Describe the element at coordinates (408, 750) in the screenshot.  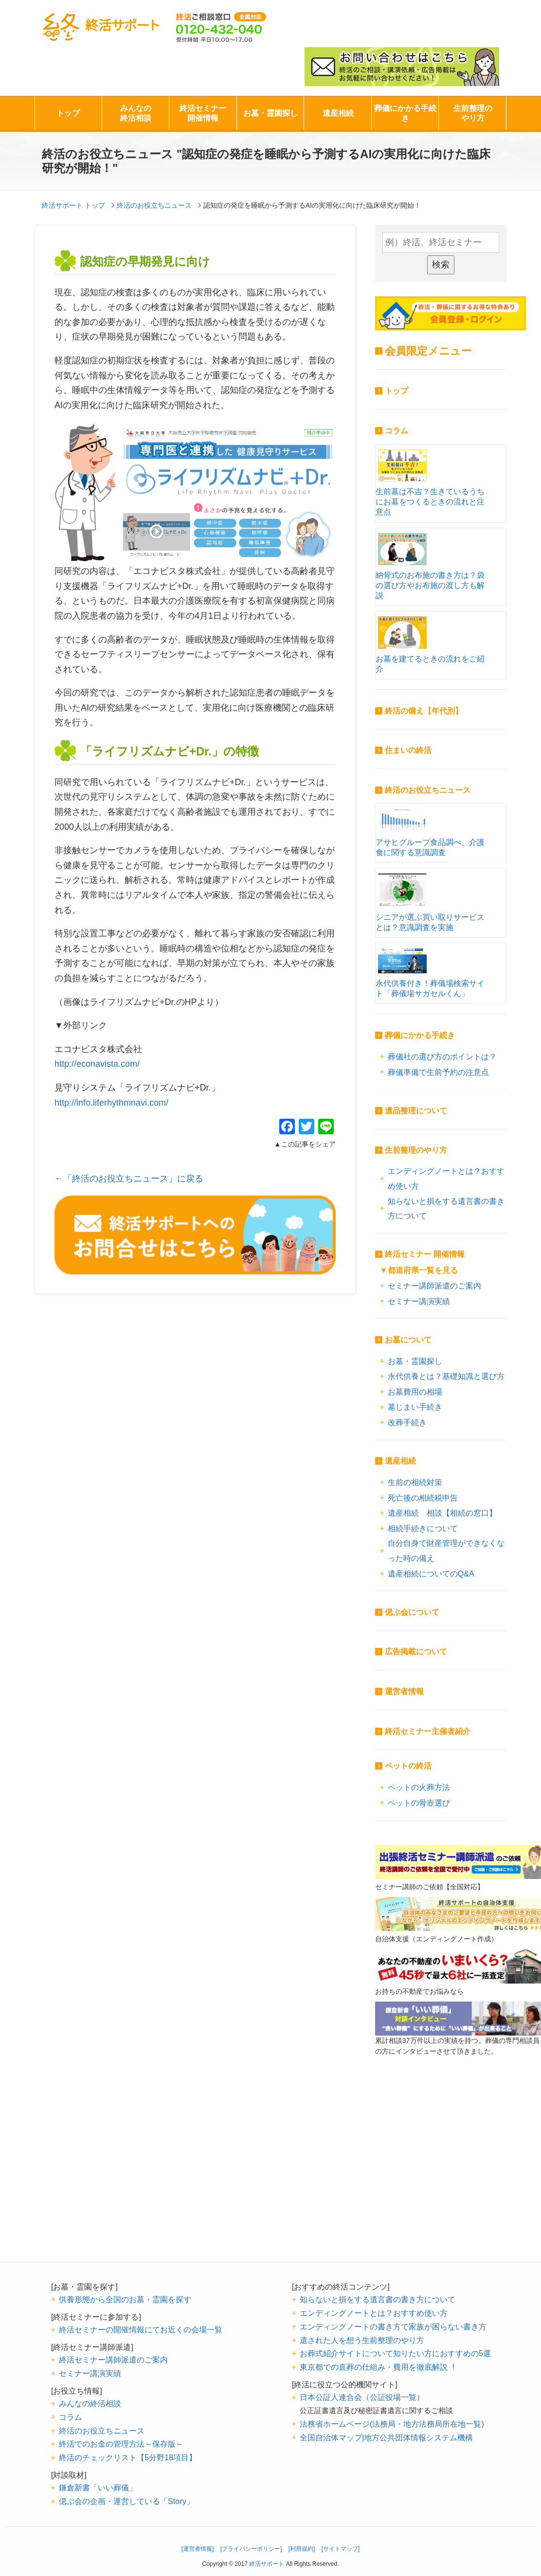
I see `住まいの終活` at that location.